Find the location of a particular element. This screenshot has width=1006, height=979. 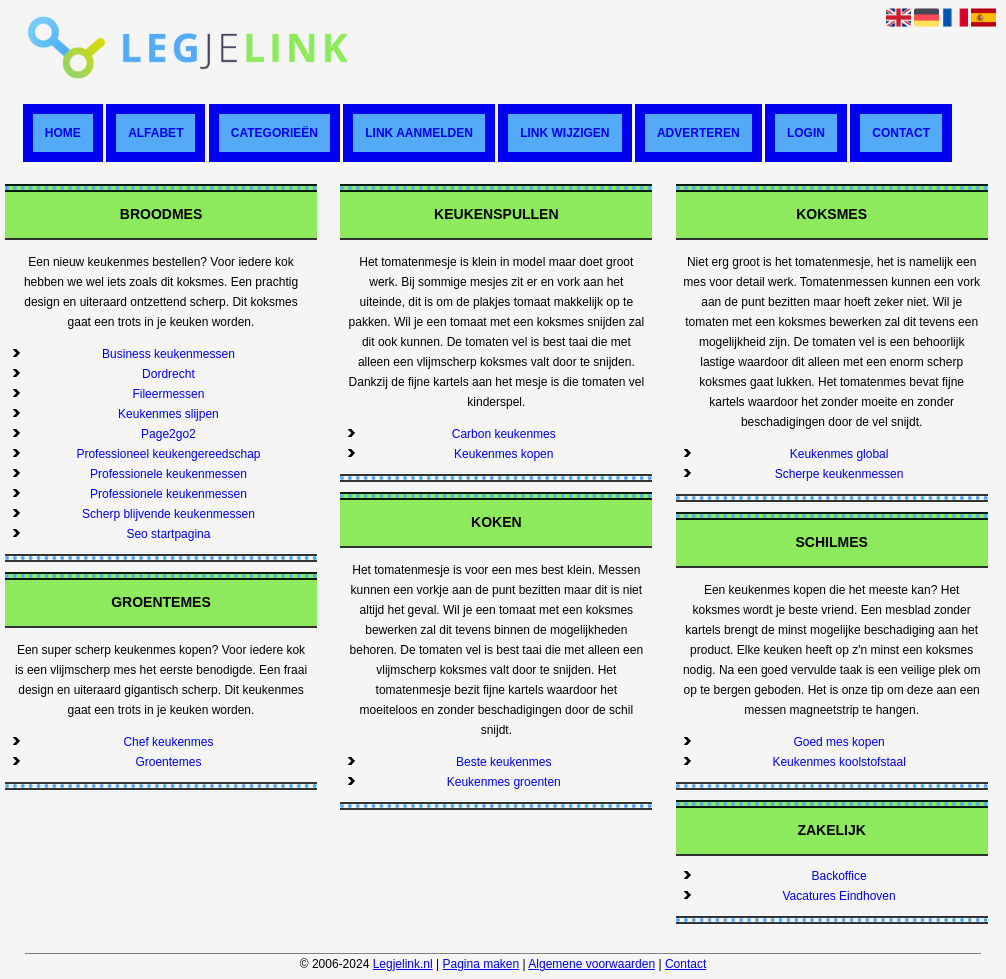

Carbon keukenmes is located at coordinates (504, 434).